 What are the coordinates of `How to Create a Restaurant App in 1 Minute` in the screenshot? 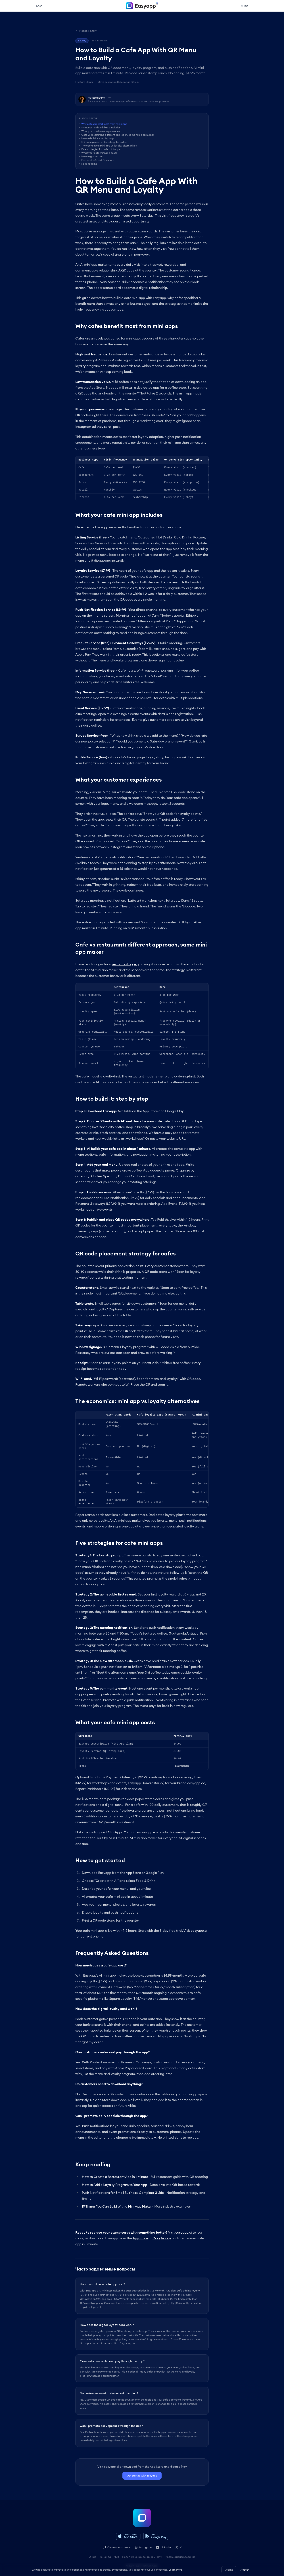 It's located at (115, 2177).